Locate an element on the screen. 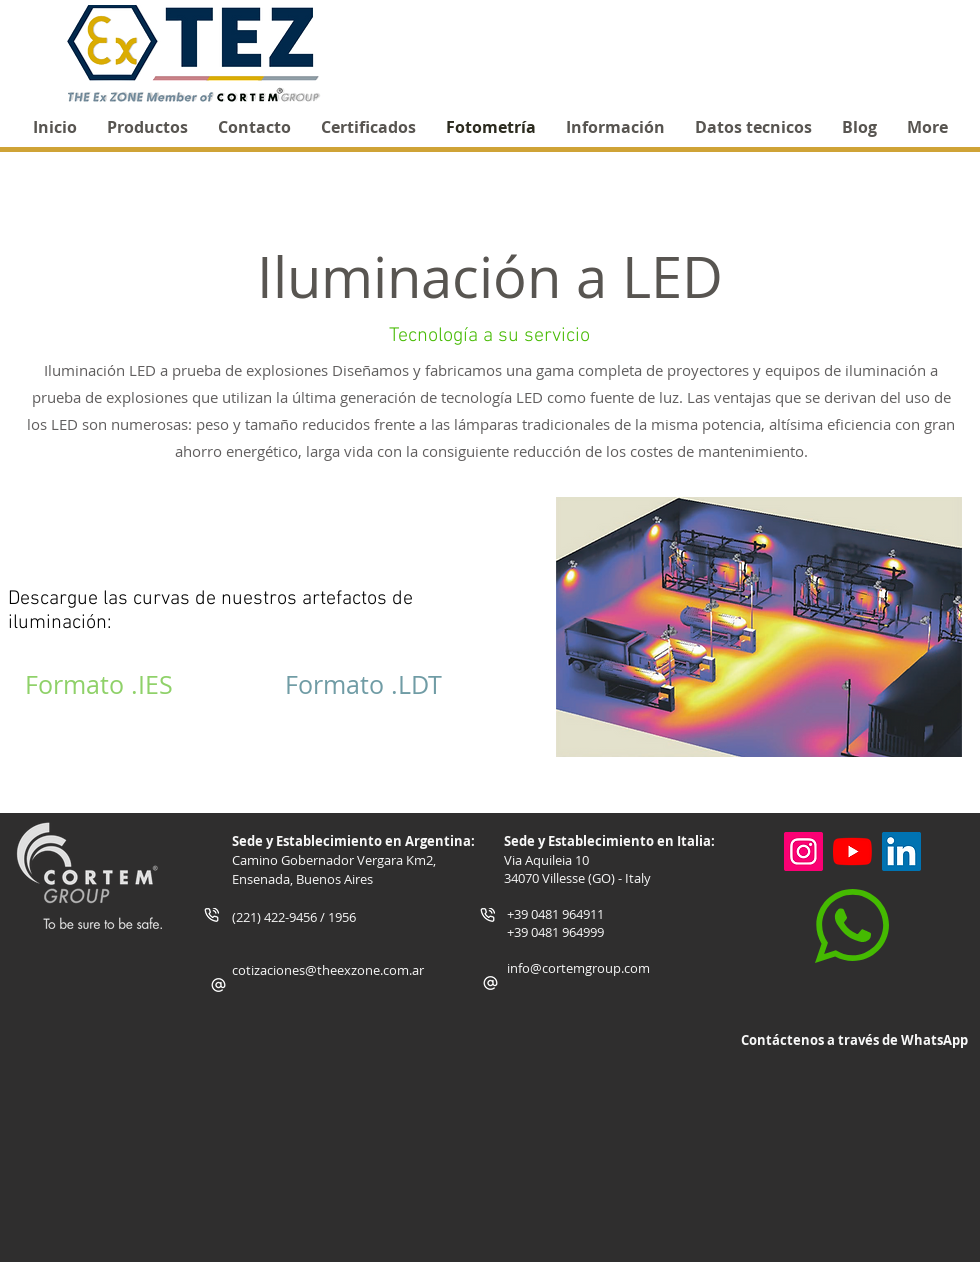 The image size is (980, 1262). [YouTube] is located at coordinates (852, 851).